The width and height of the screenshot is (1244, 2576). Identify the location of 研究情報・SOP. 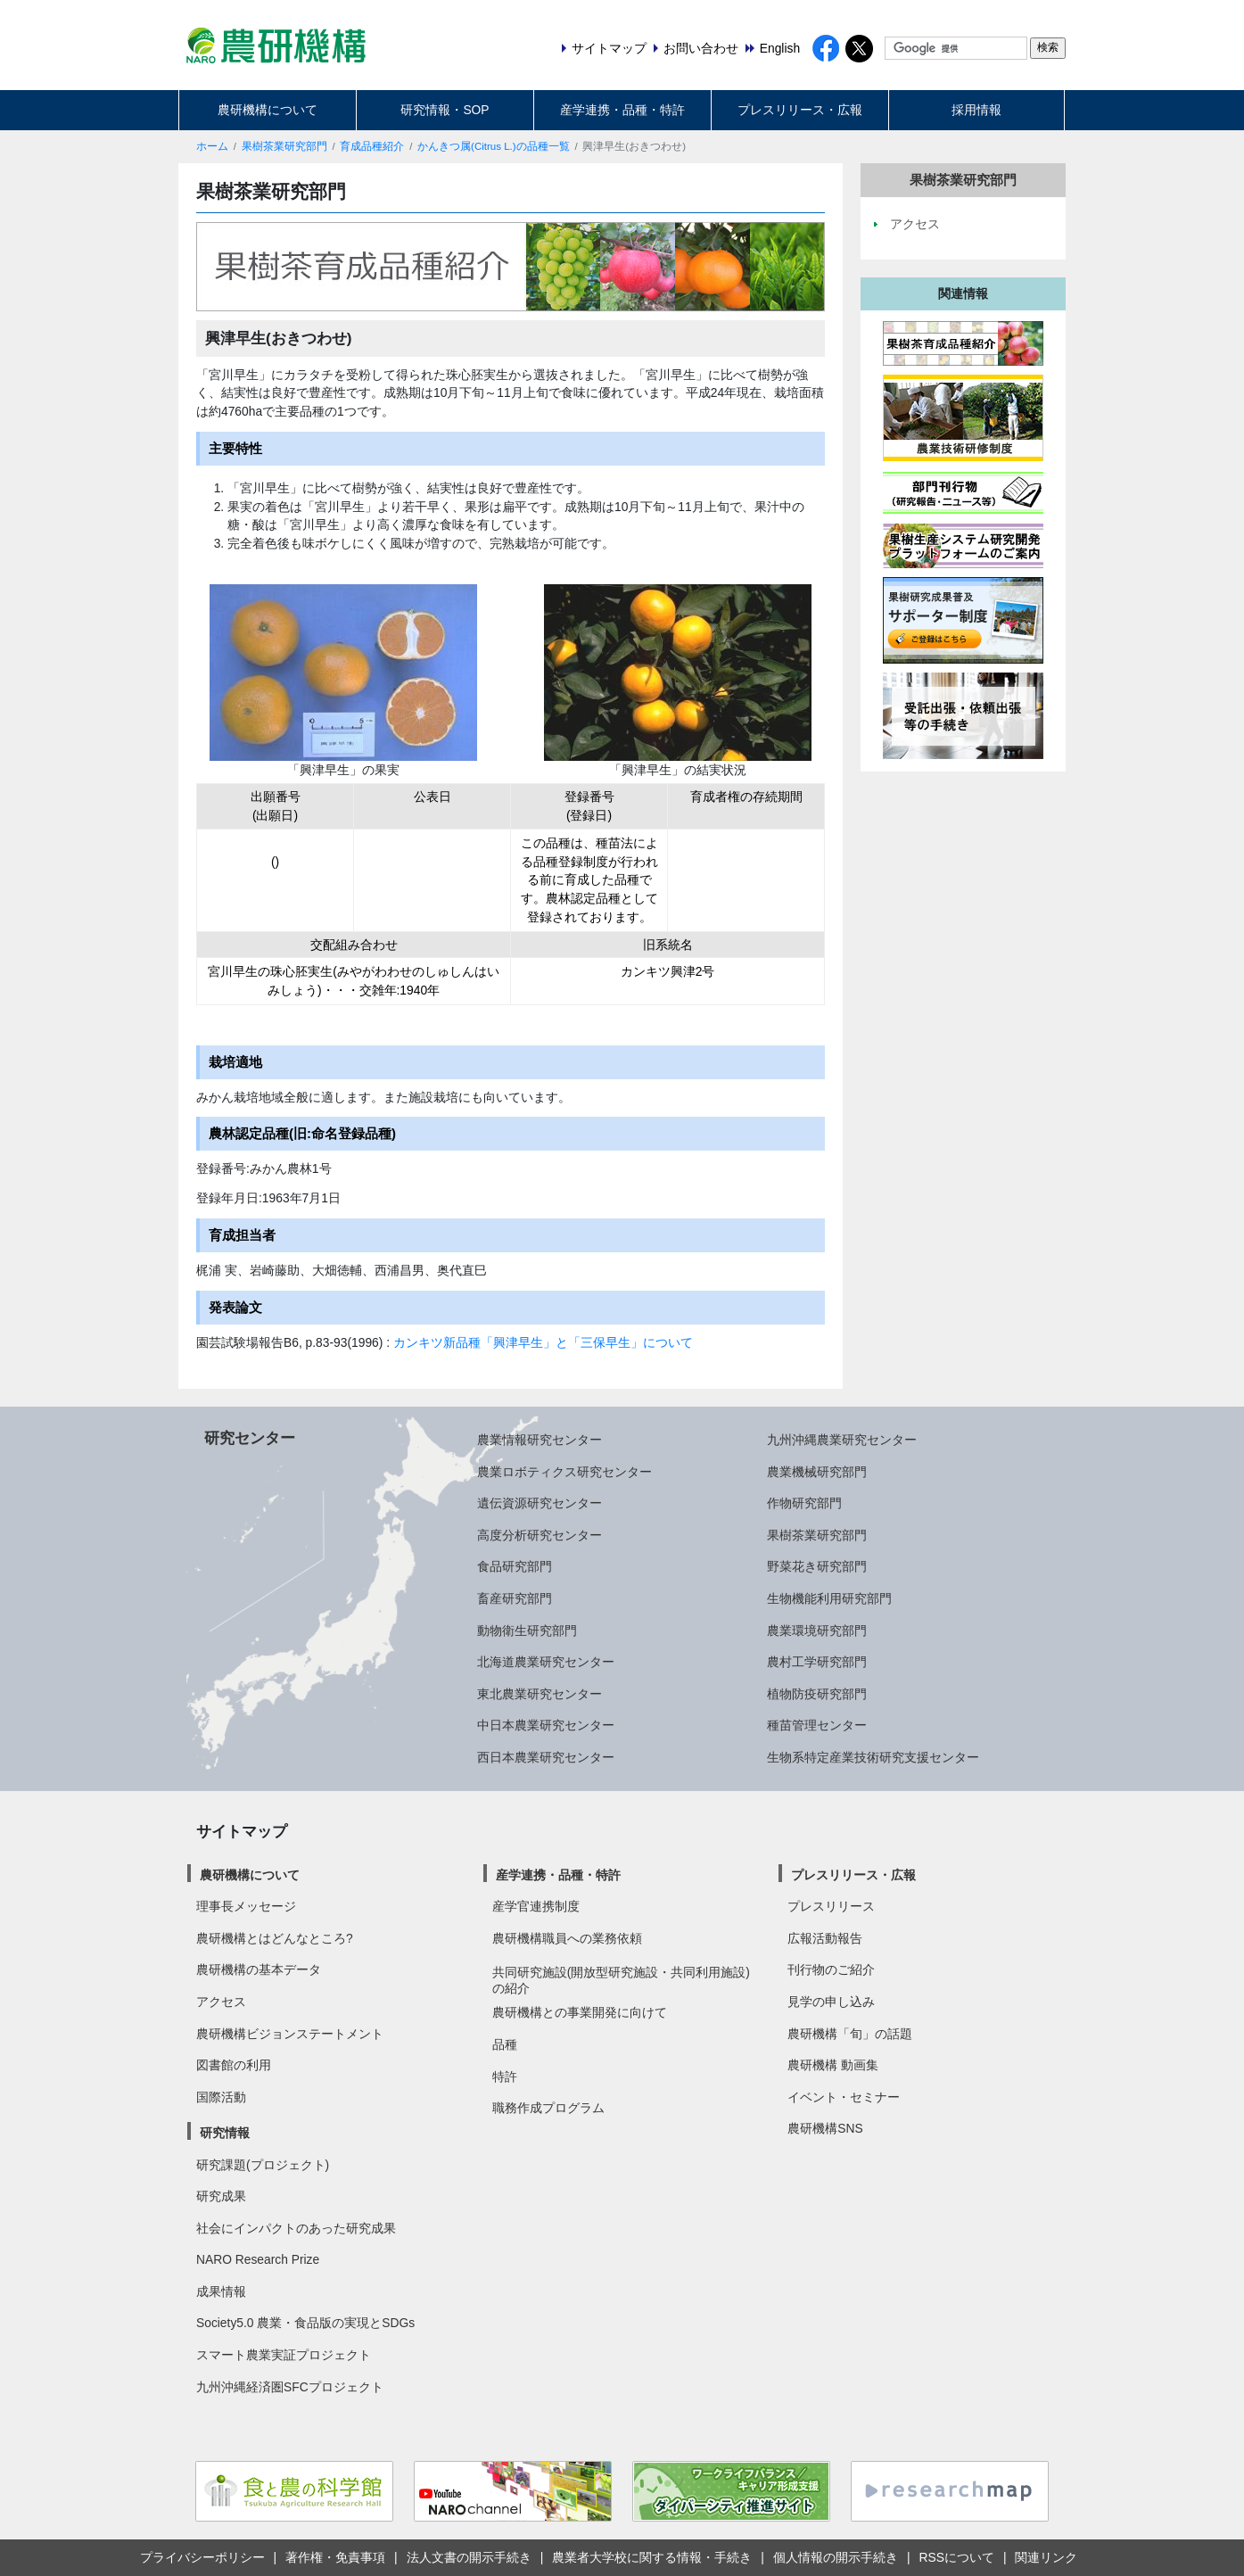
(444, 110).